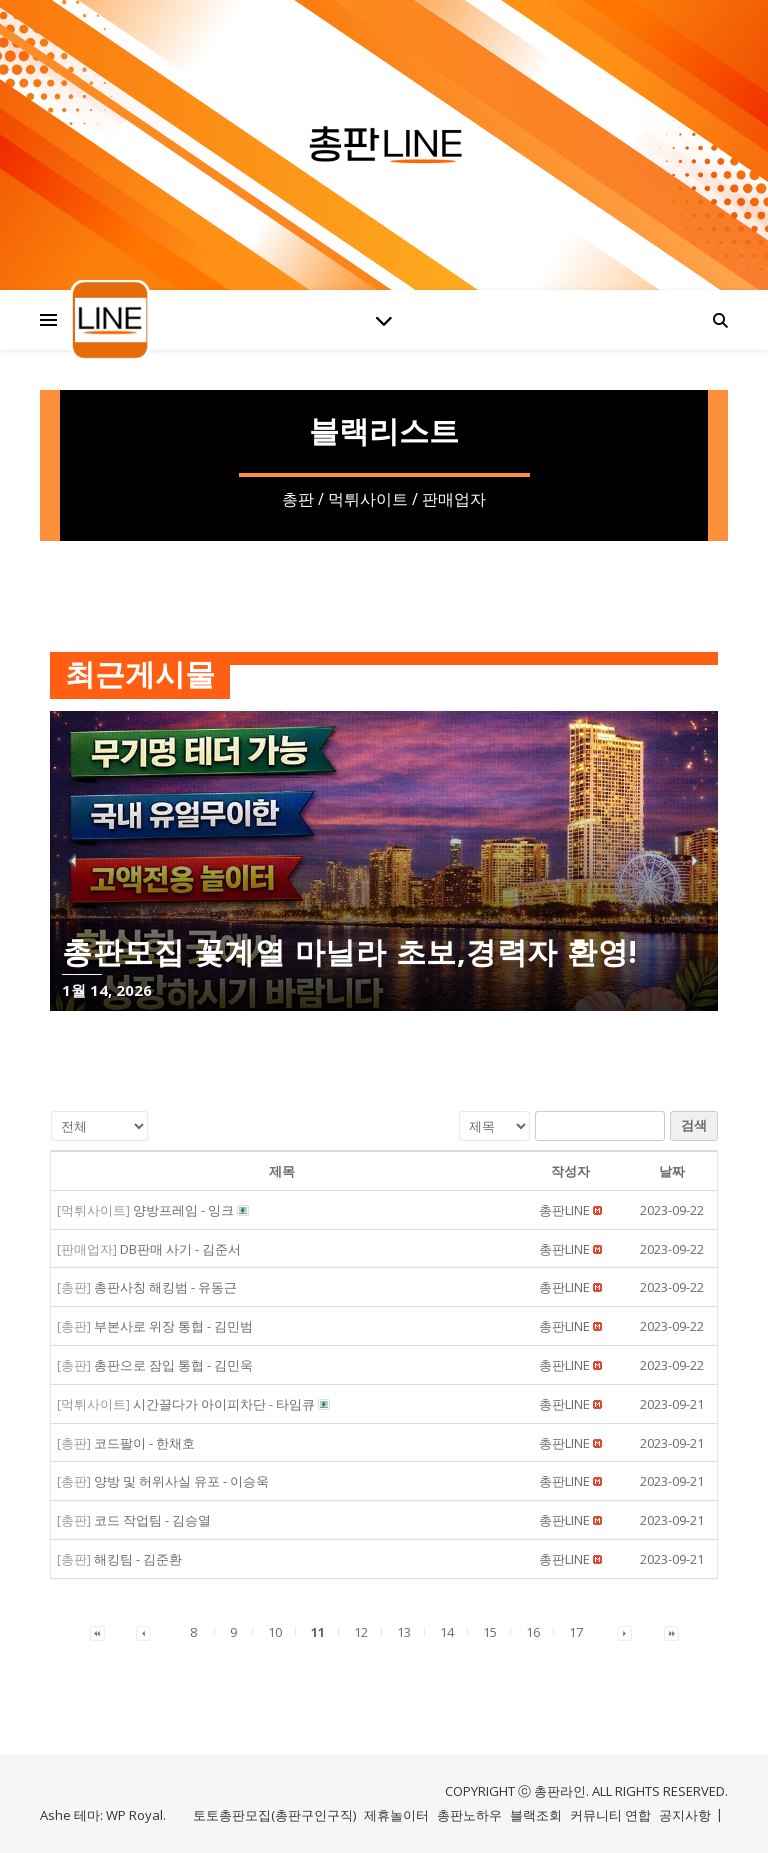  What do you see at coordinates (361, 1632) in the screenshot?
I see `12` at bounding box center [361, 1632].